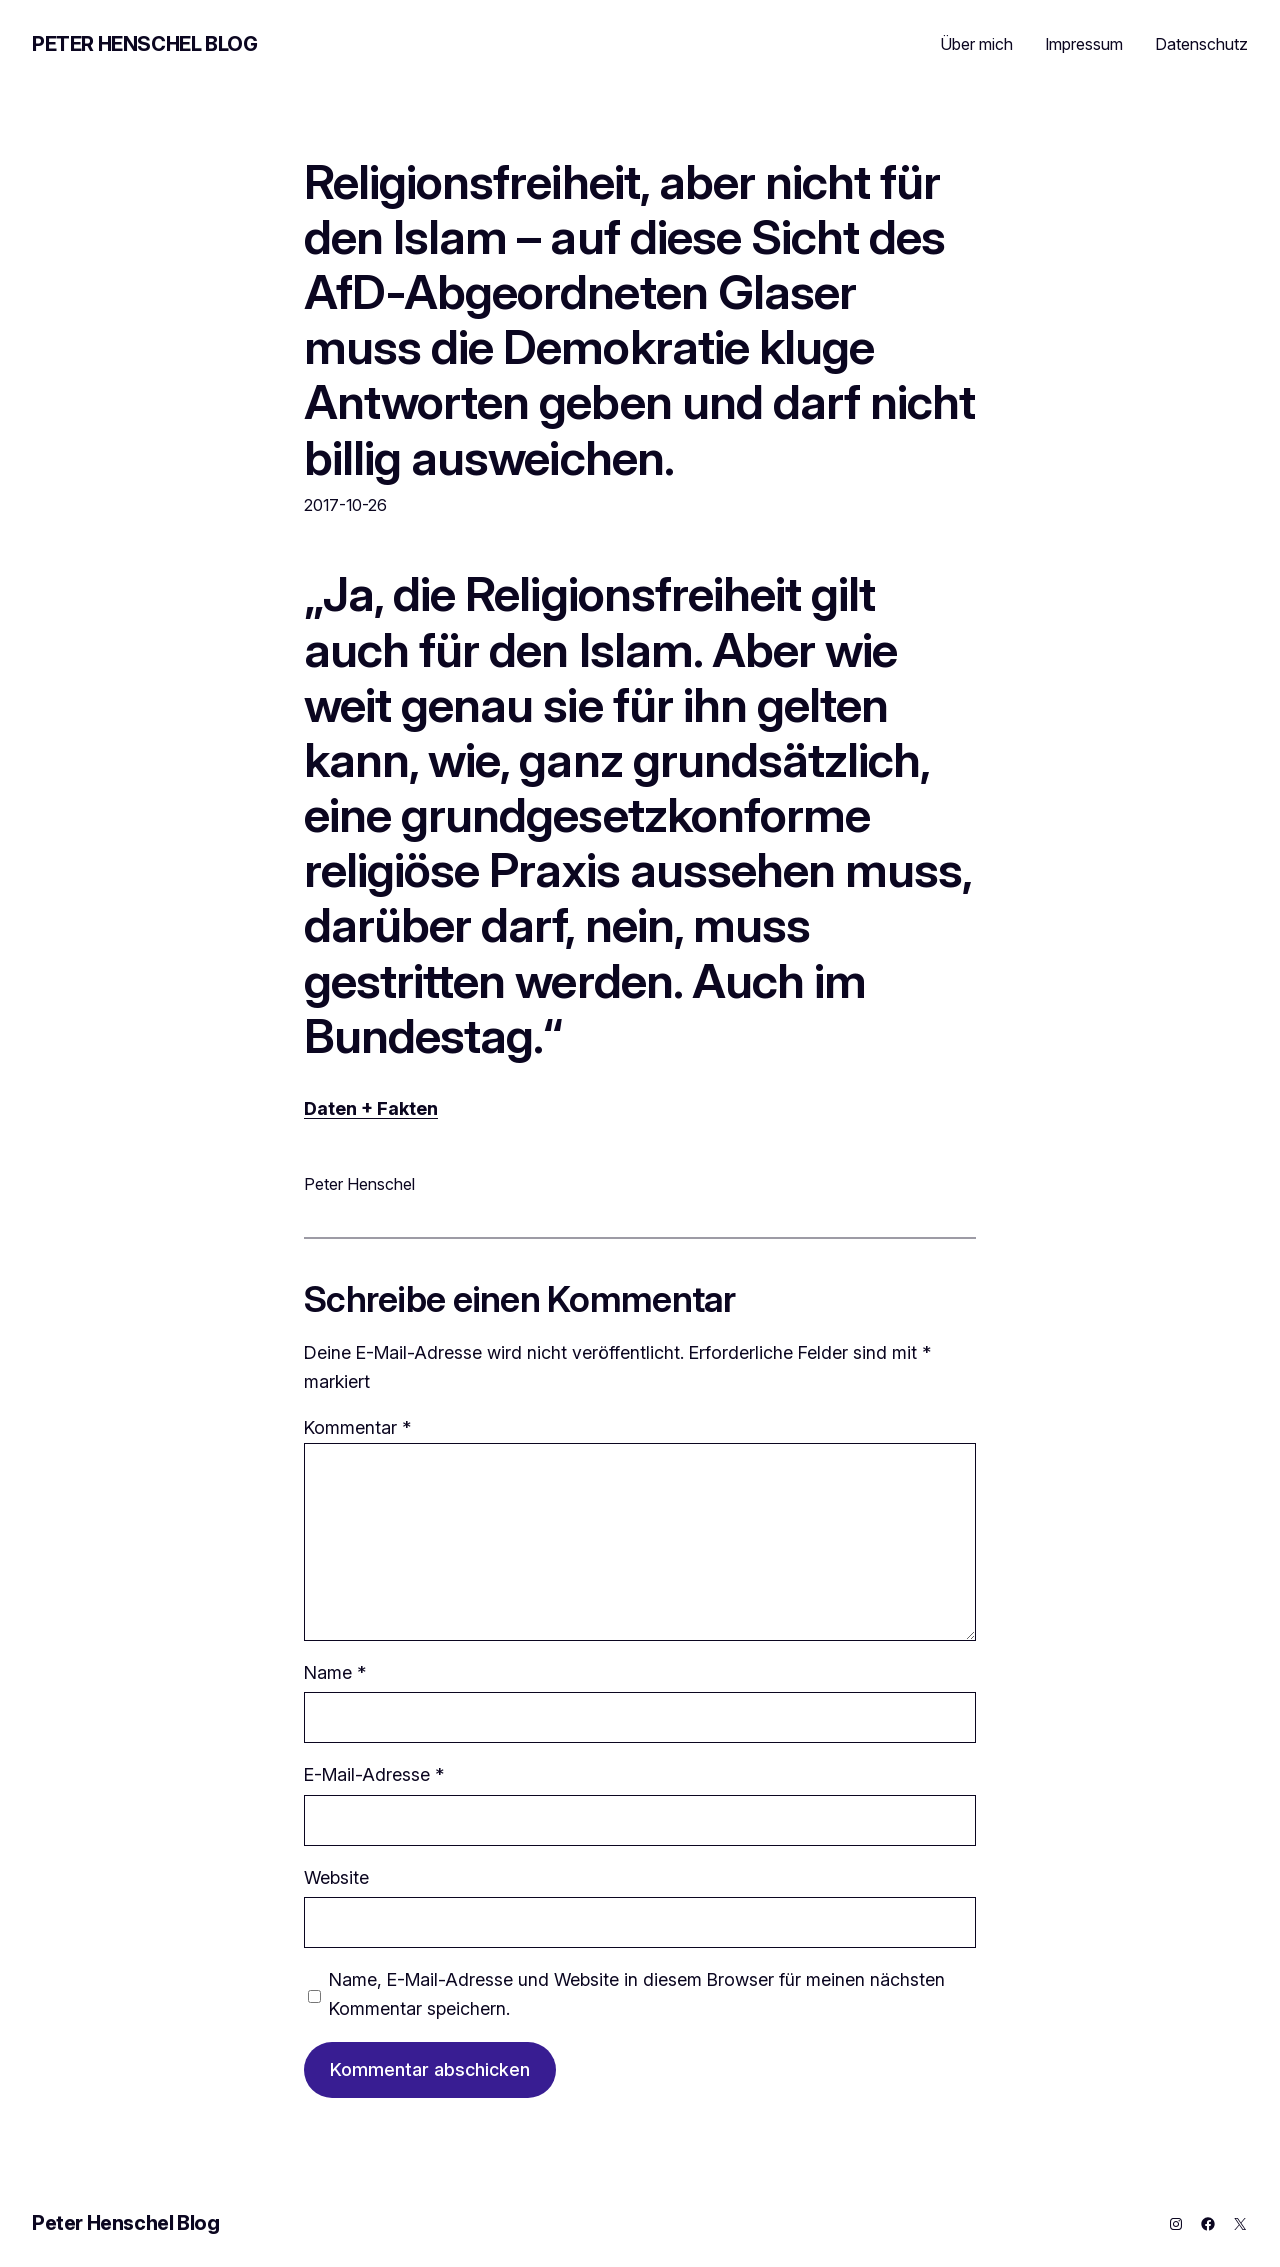 Image resolution: width=1280 pixels, height=2267 pixels. Describe the element at coordinates (371, 1108) in the screenshot. I see `Daten + Fakten` at that location.